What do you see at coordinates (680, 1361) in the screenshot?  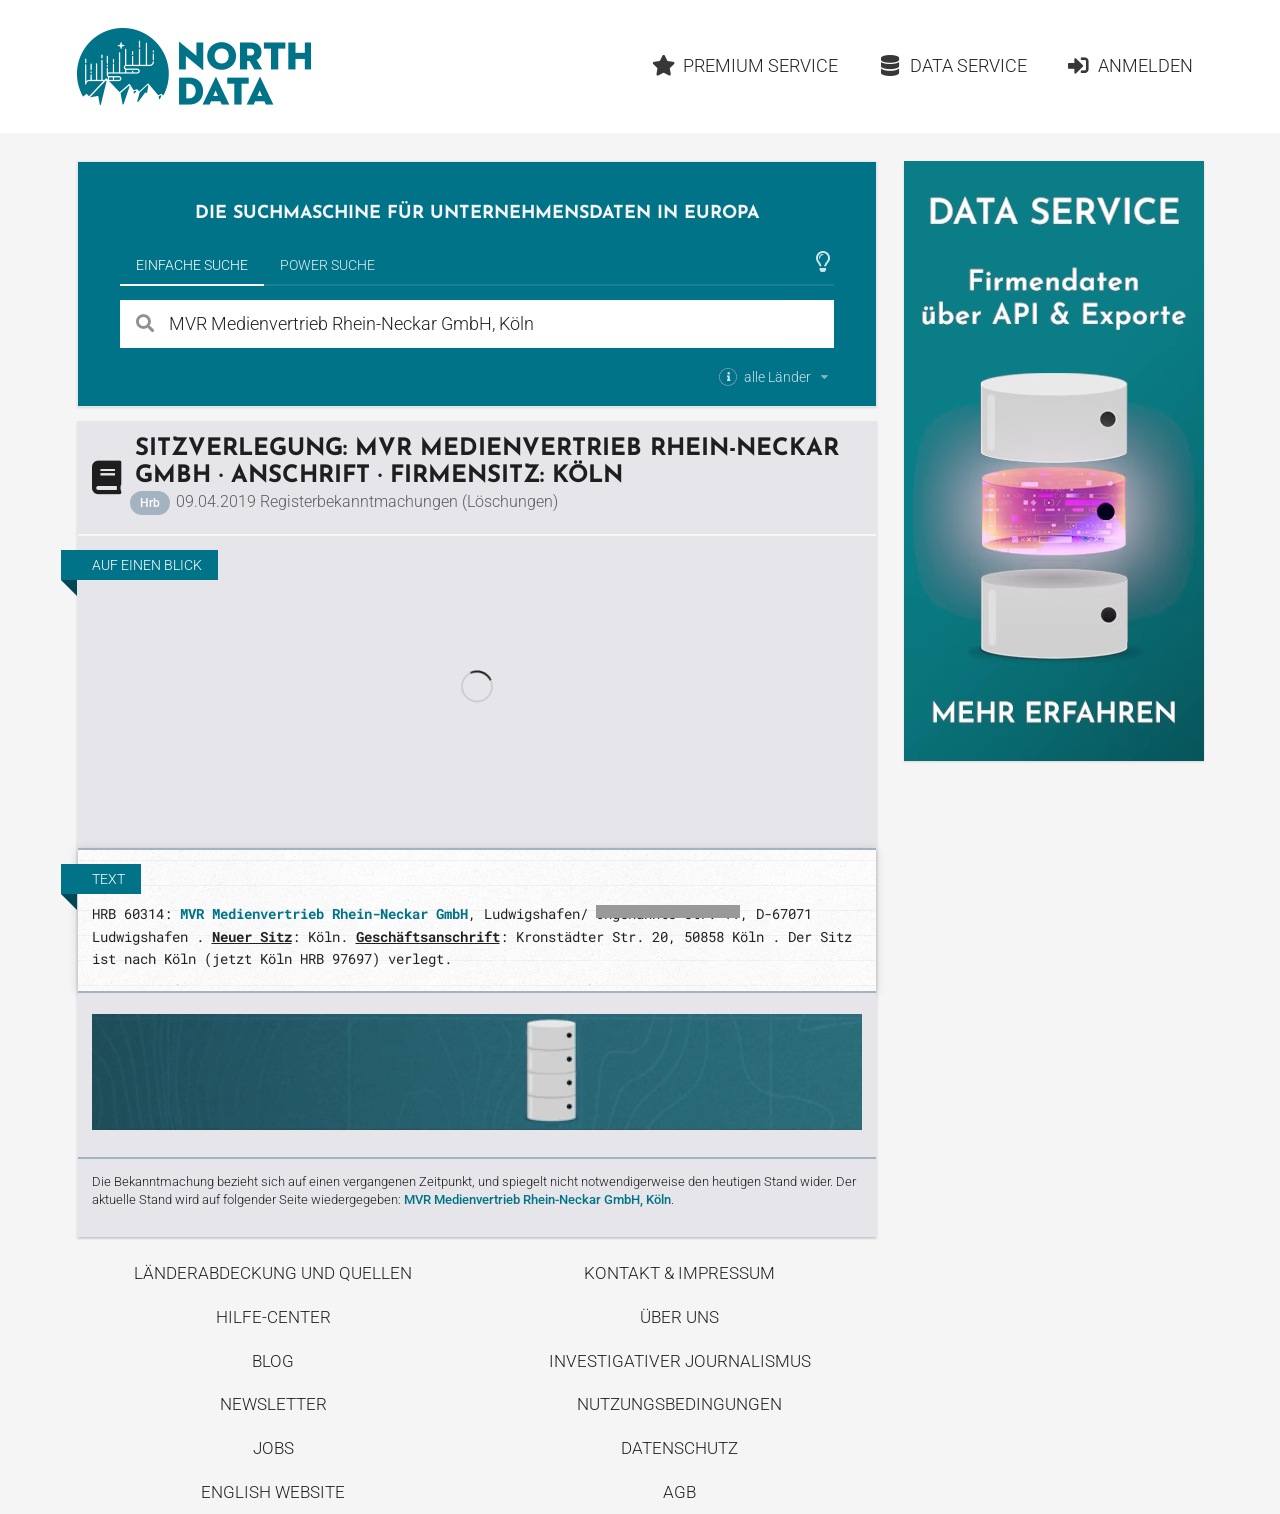 I see `Investigativer Journalismus` at bounding box center [680, 1361].